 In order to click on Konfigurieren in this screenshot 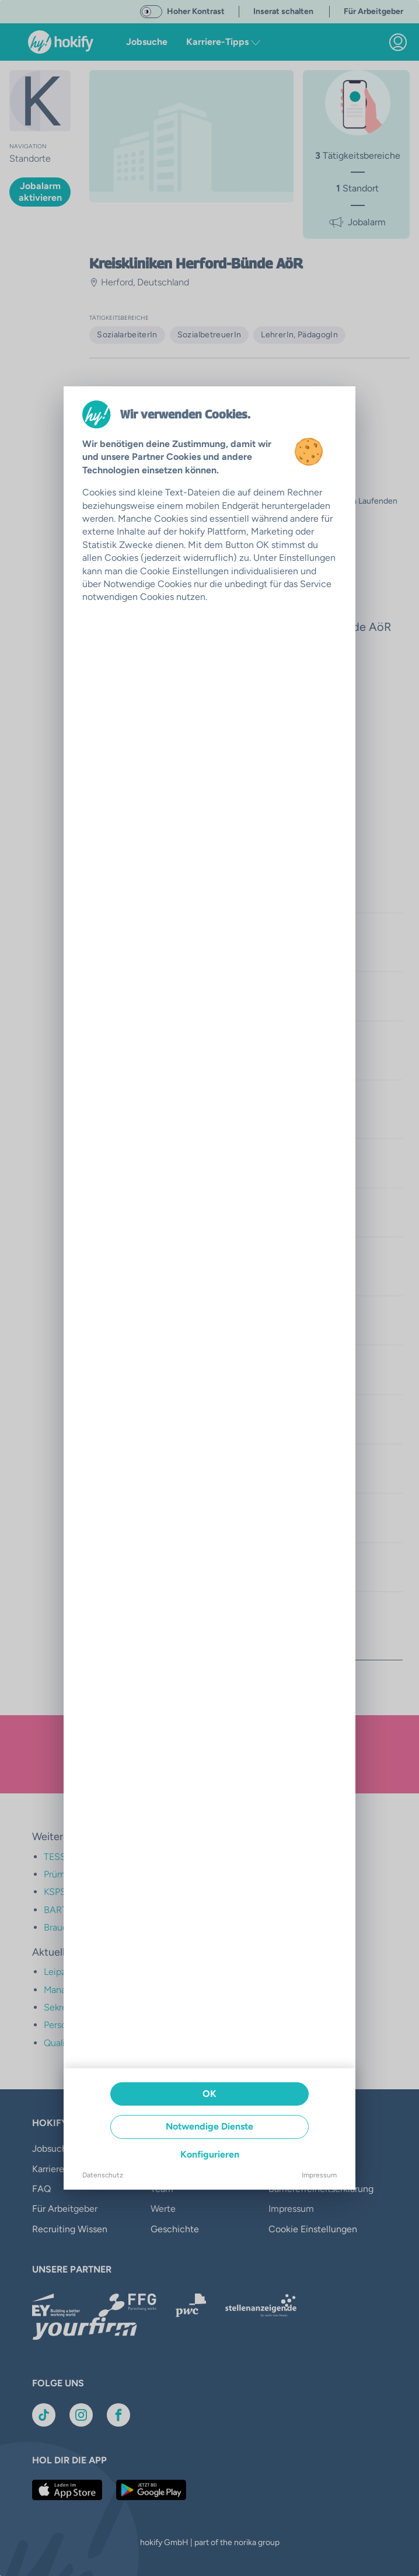, I will do `click(209, 2154)`.